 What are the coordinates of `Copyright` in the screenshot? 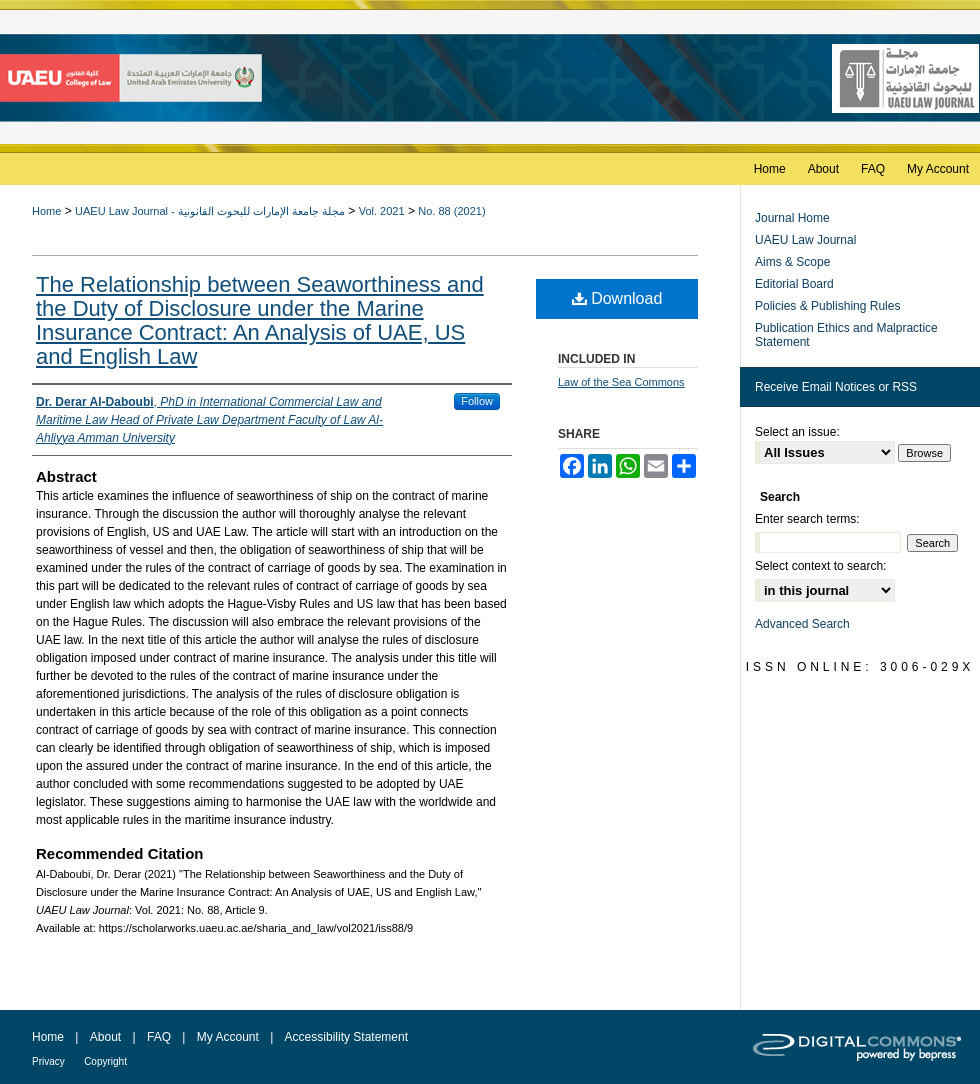 It's located at (105, 1061).